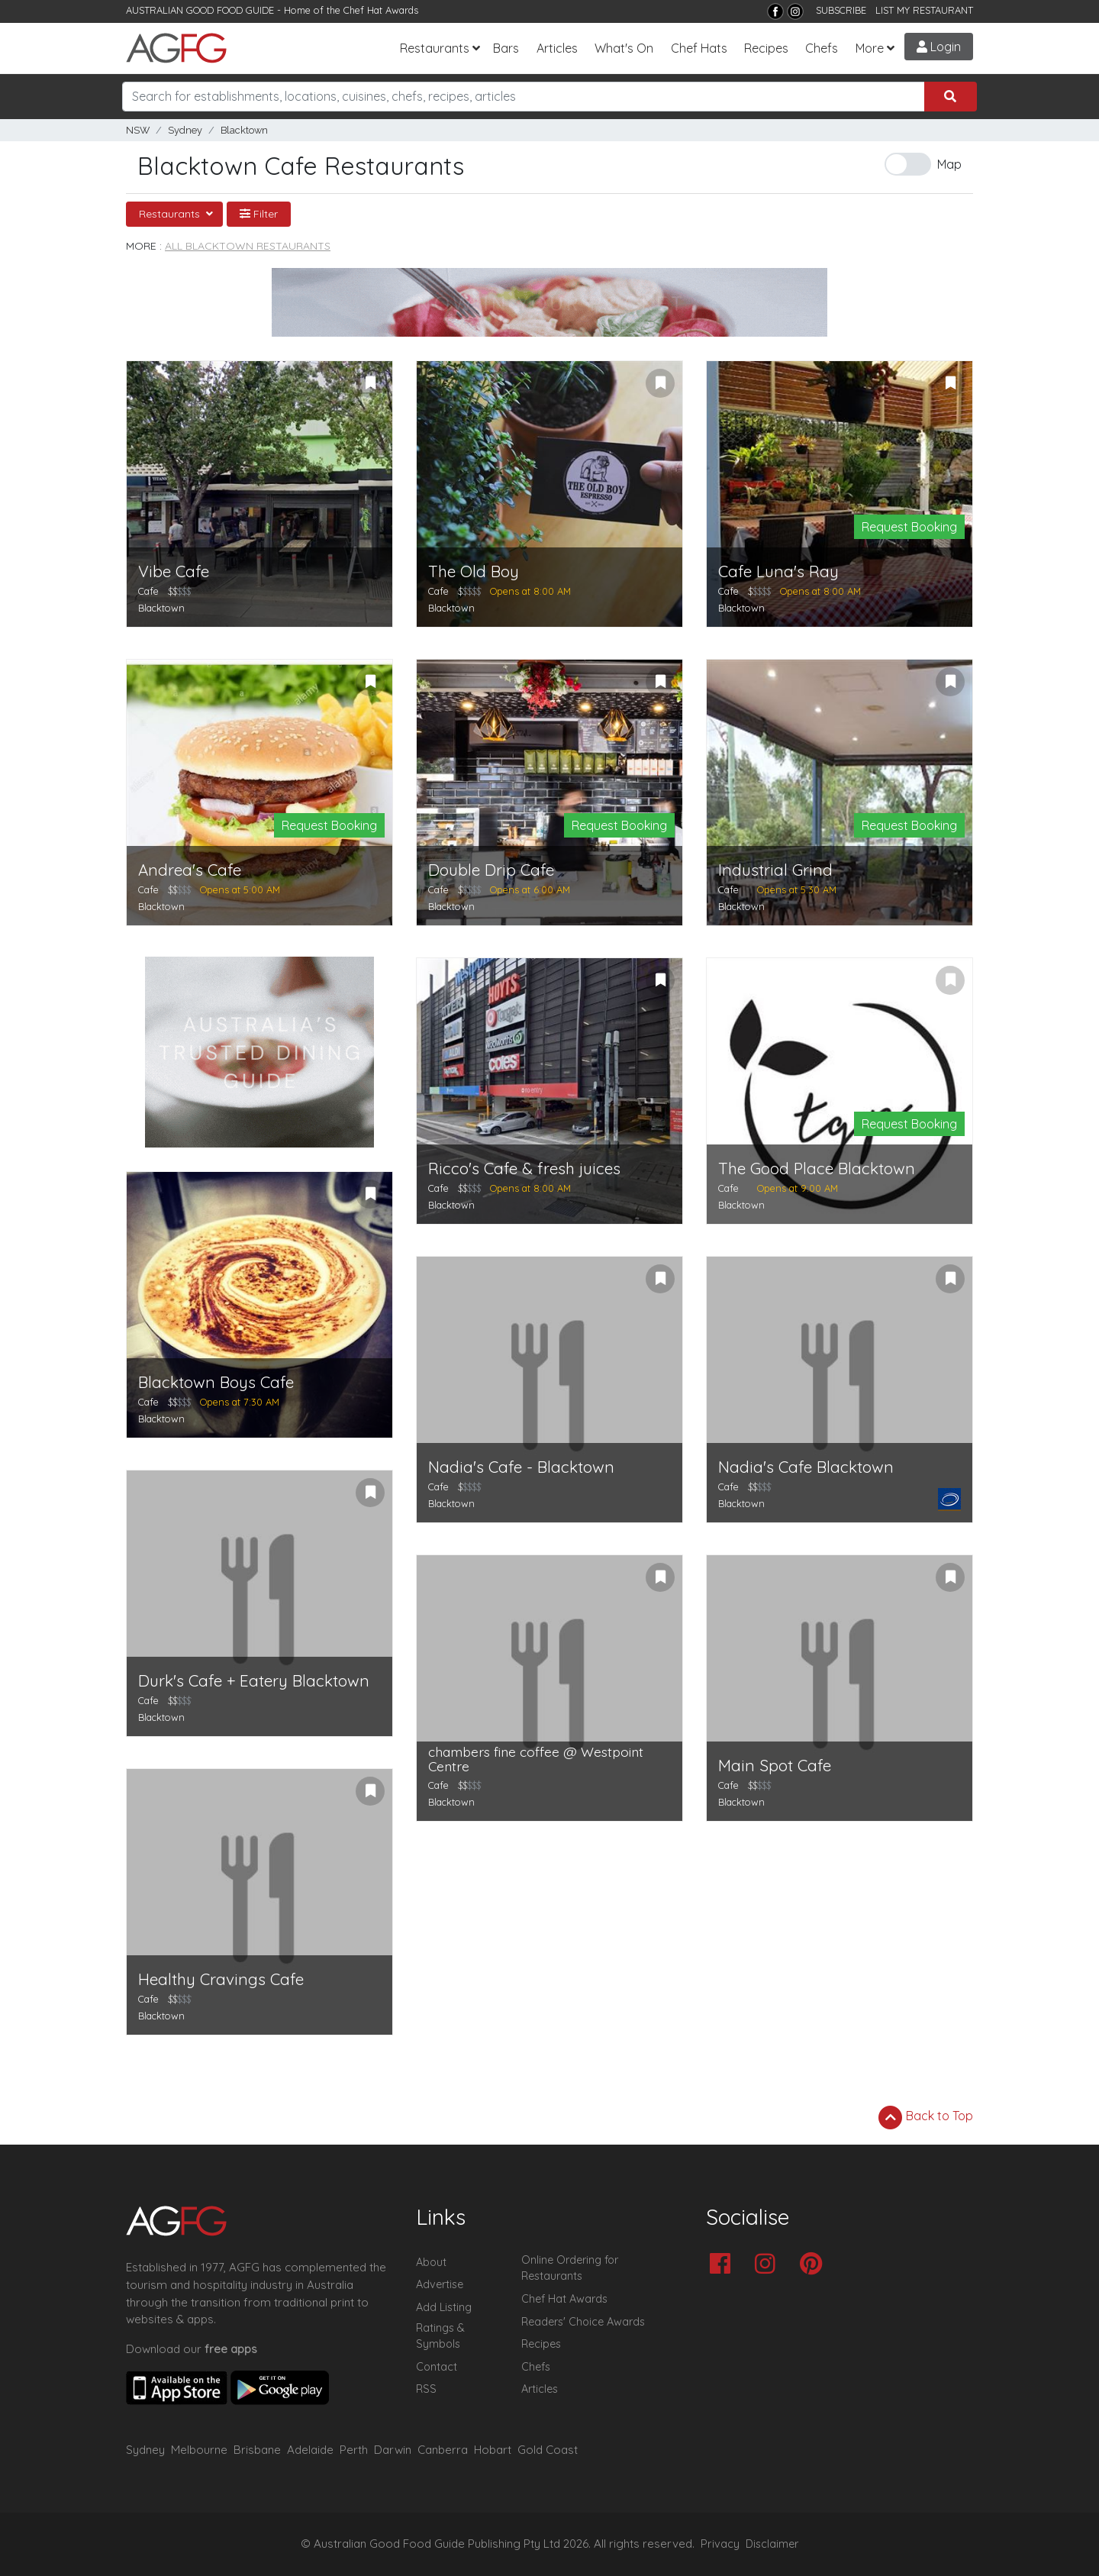 This screenshot has width=1099, height=2576. What do you see at coordinates (434, 48) in the screenshot?
I see `Restaurants` at bounding box center [434, 48].